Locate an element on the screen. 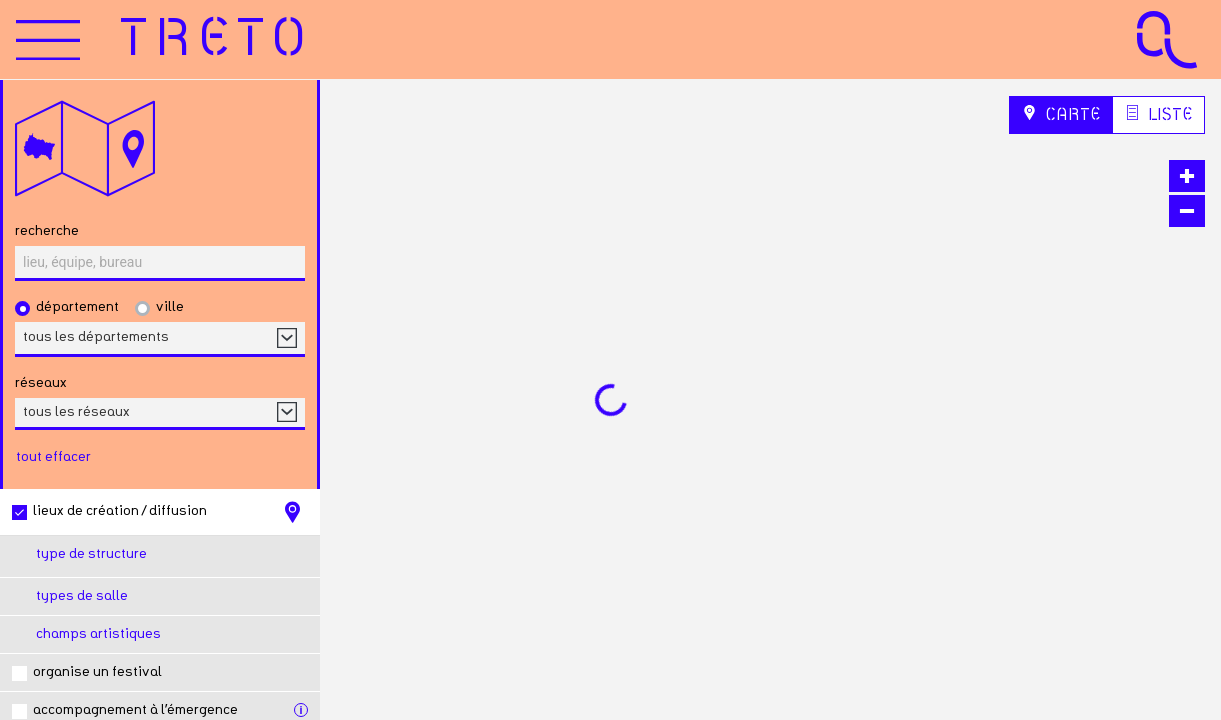 The image size is (1221, 720). Organise un festival is located at coordinates (97, 672).